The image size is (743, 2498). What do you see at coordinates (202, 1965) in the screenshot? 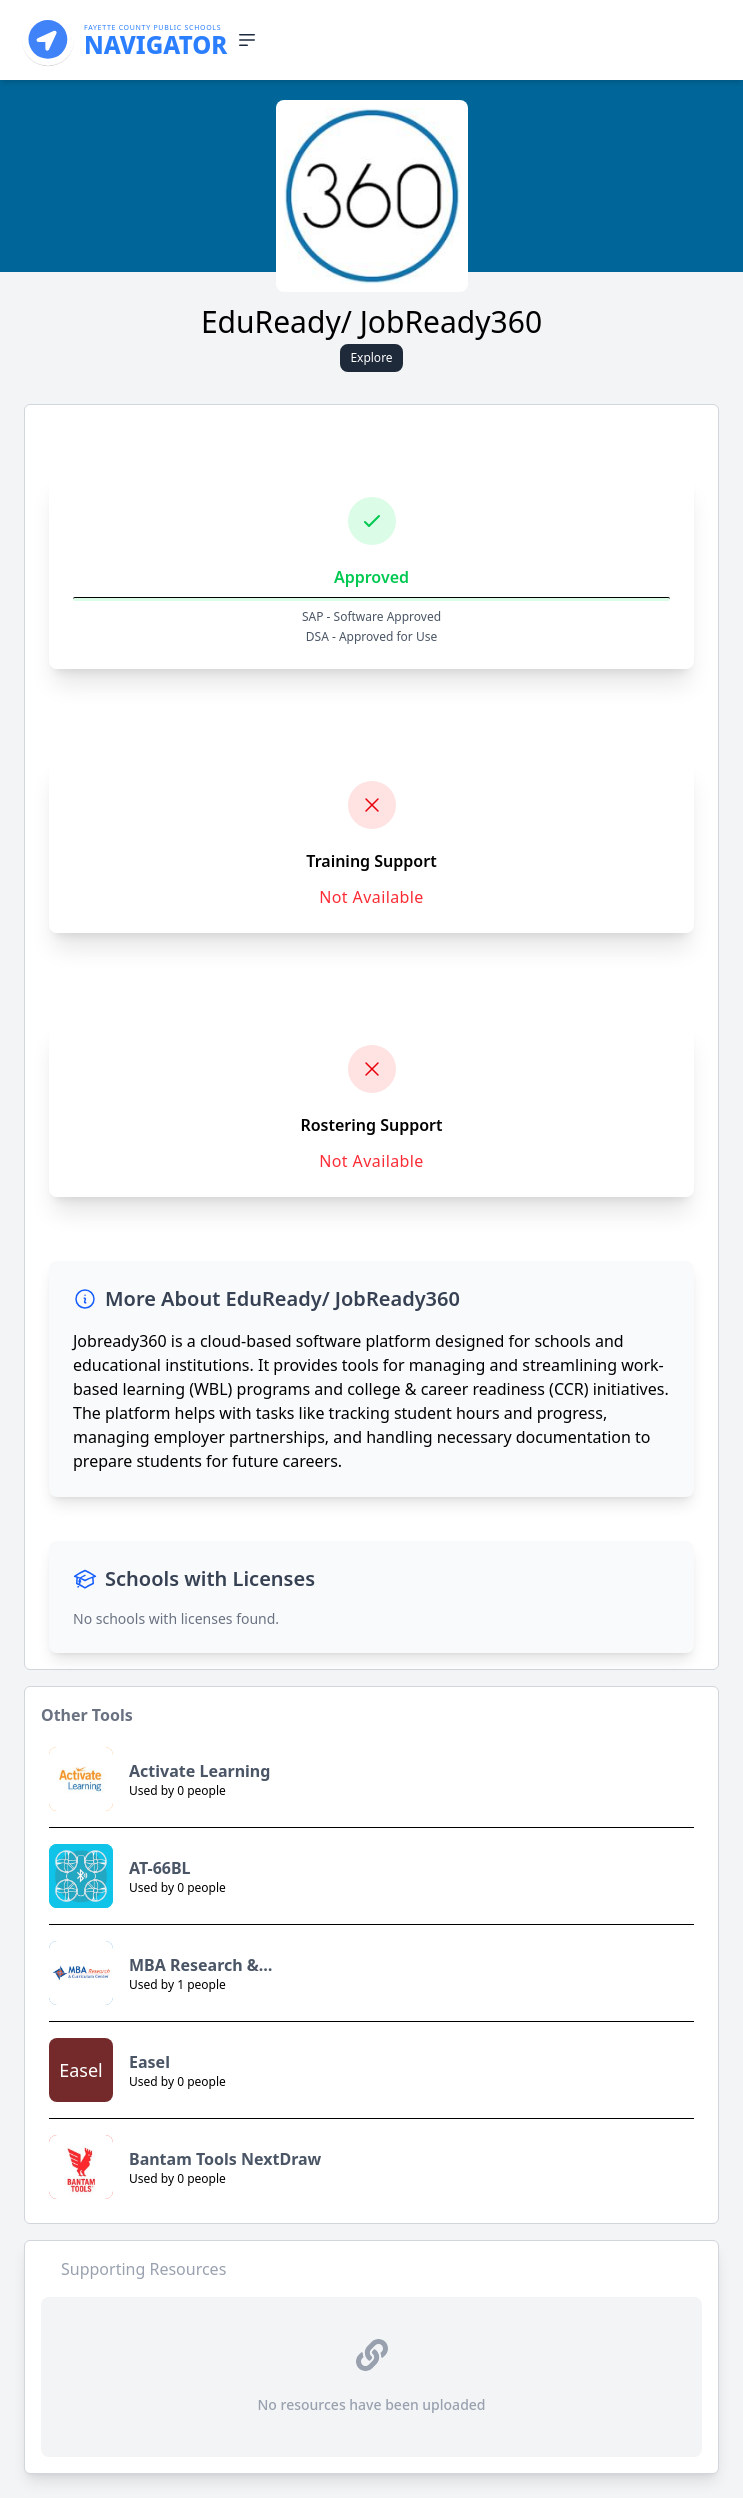
I see `MBA Research & Curriculum Center` at bounding box center [202, 1965].